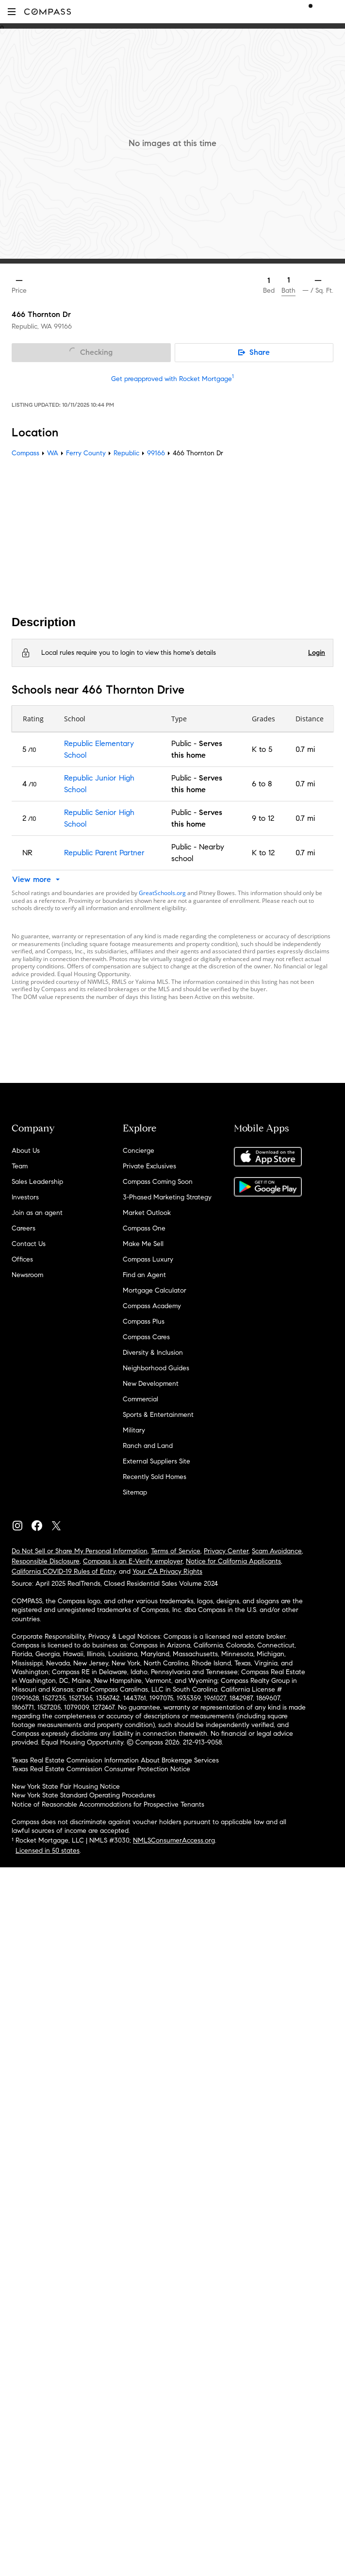 This screenshot has height=2576, width=345. What do you see at coordinates (134, 1430) in the screenshot?
I see `Military` at bounding box center [134, 1430].